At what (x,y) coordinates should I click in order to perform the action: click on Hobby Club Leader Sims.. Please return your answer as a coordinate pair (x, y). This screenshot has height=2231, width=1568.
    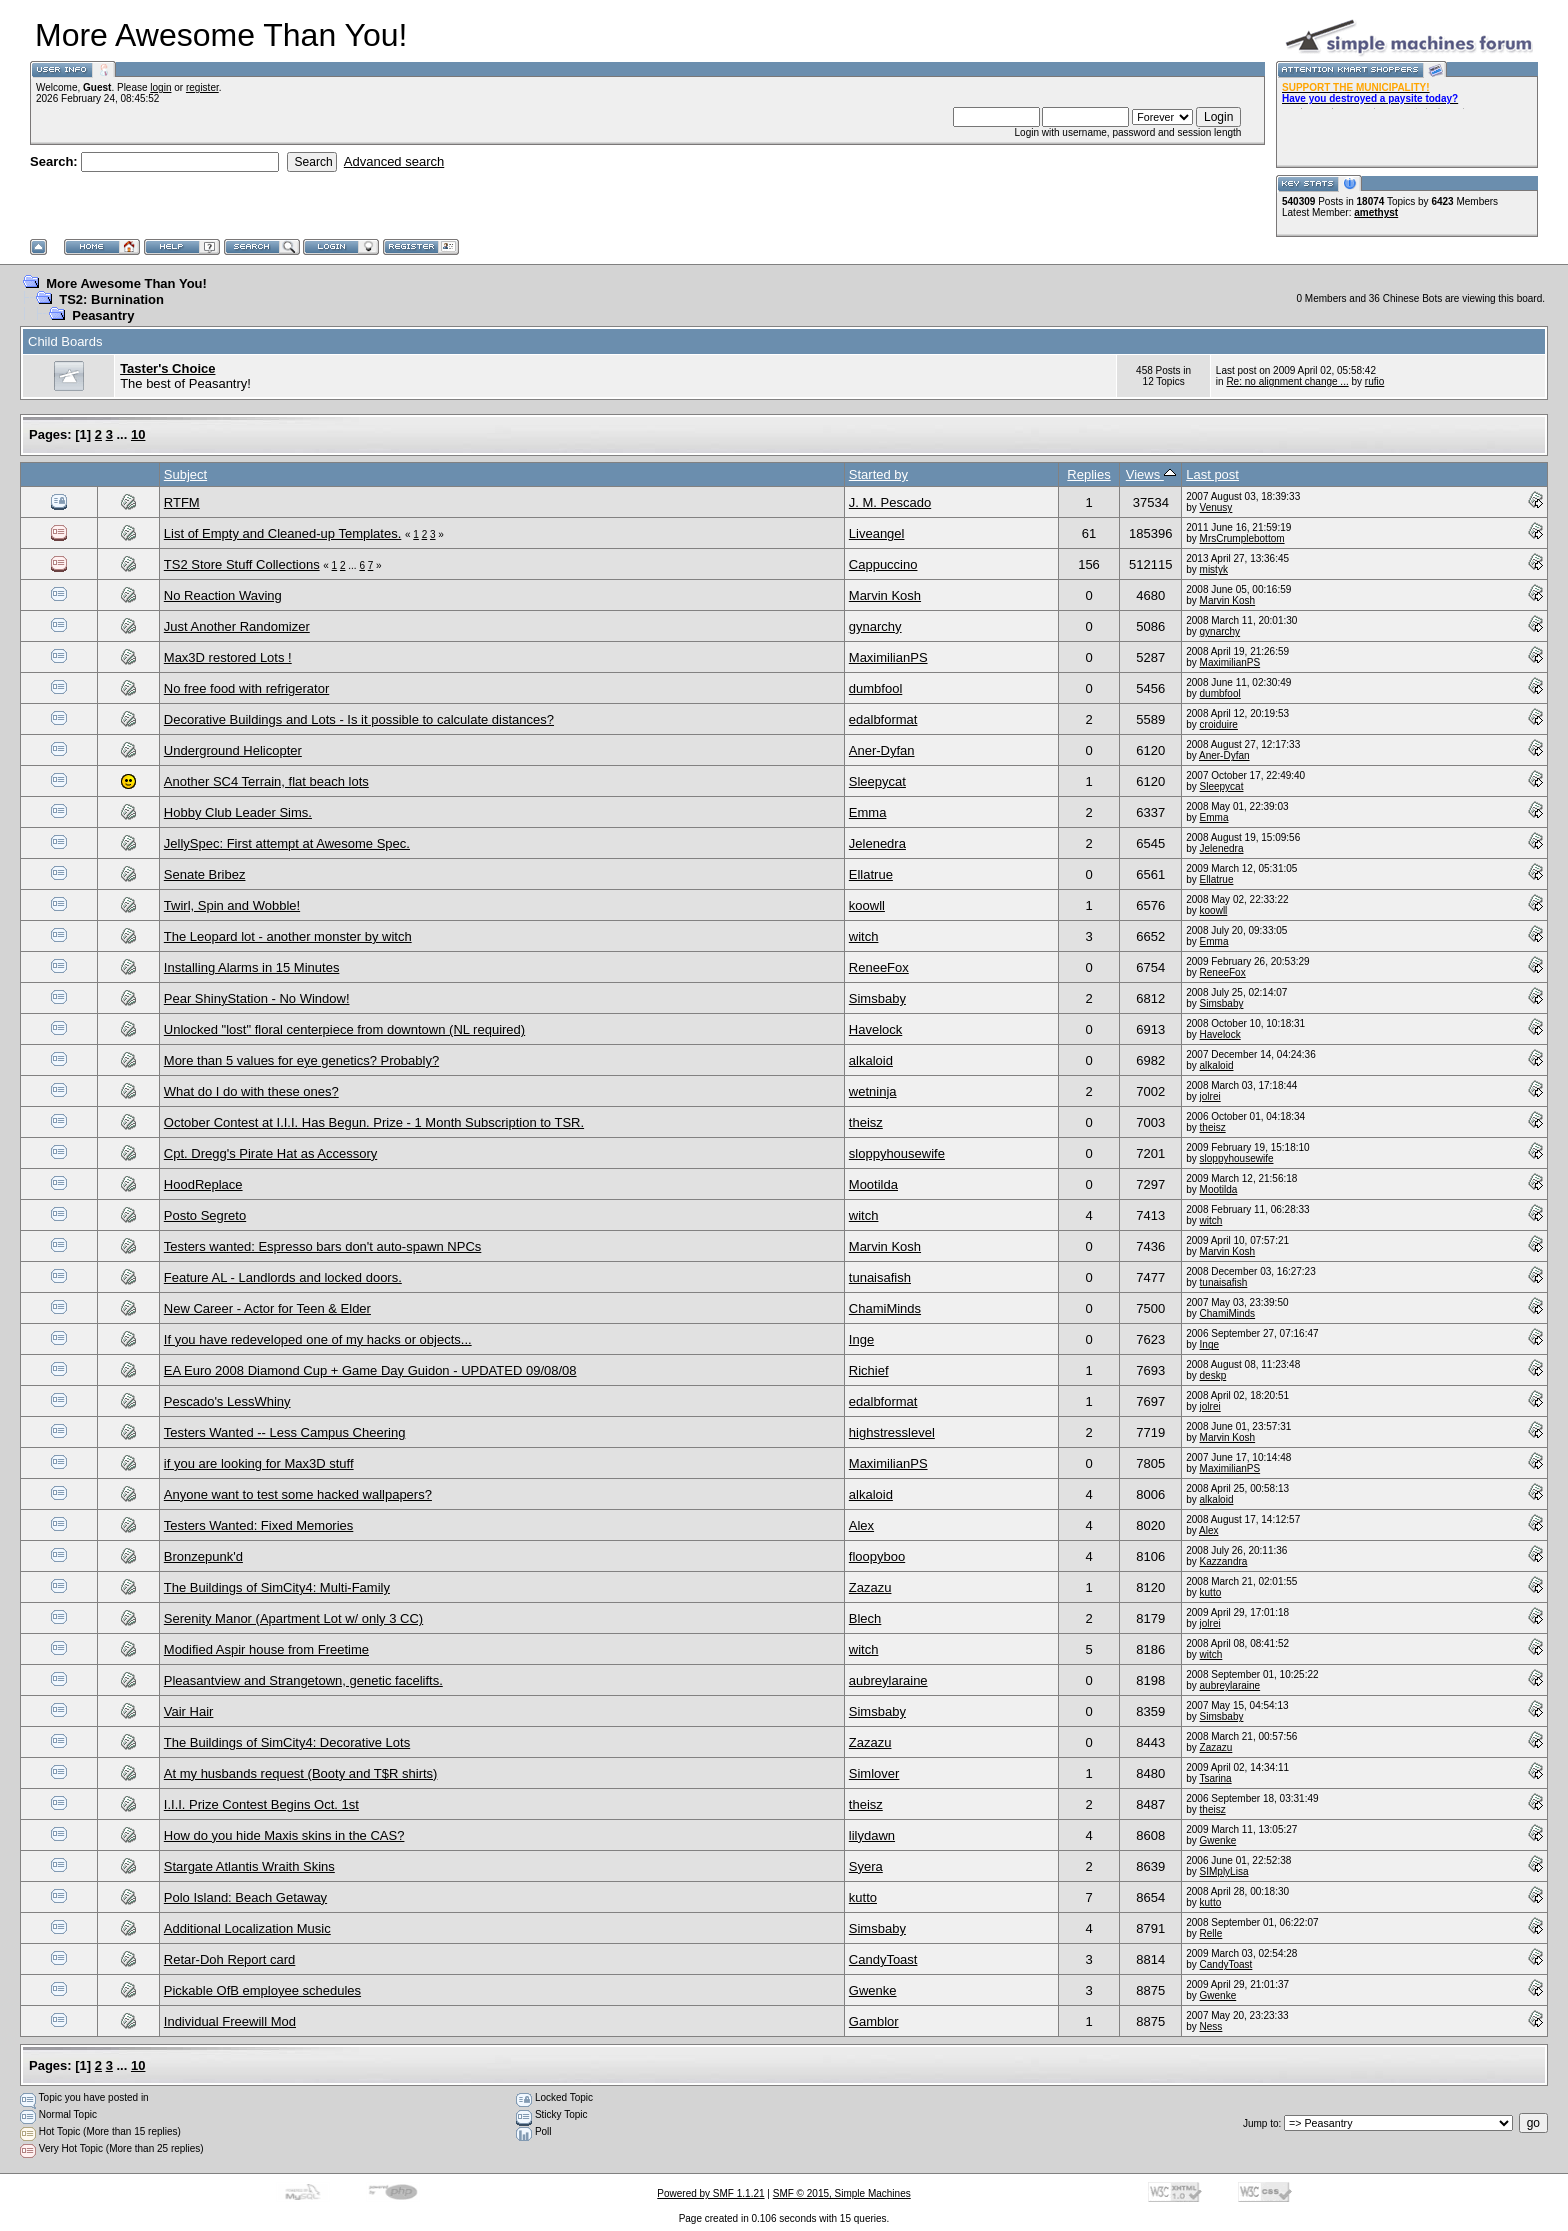
    Looking at the image, I should click on (238, 812).